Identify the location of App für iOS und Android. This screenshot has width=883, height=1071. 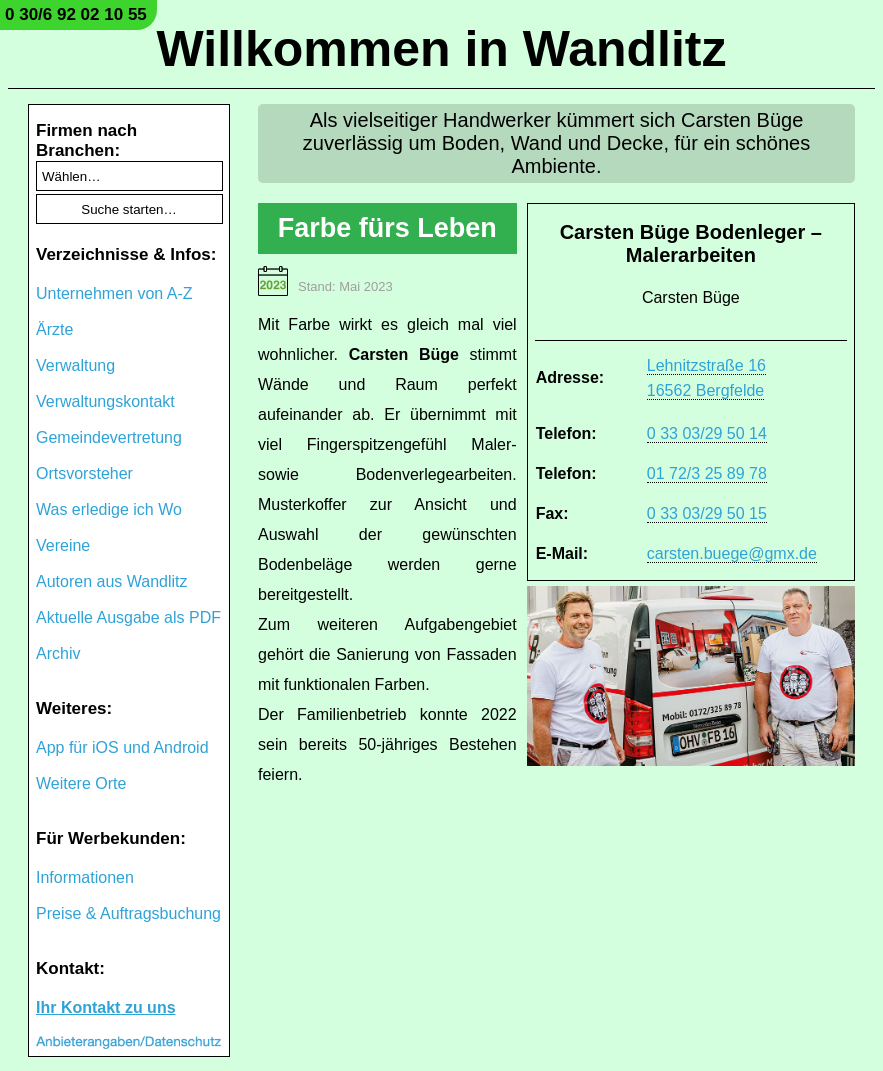
(122, 747).